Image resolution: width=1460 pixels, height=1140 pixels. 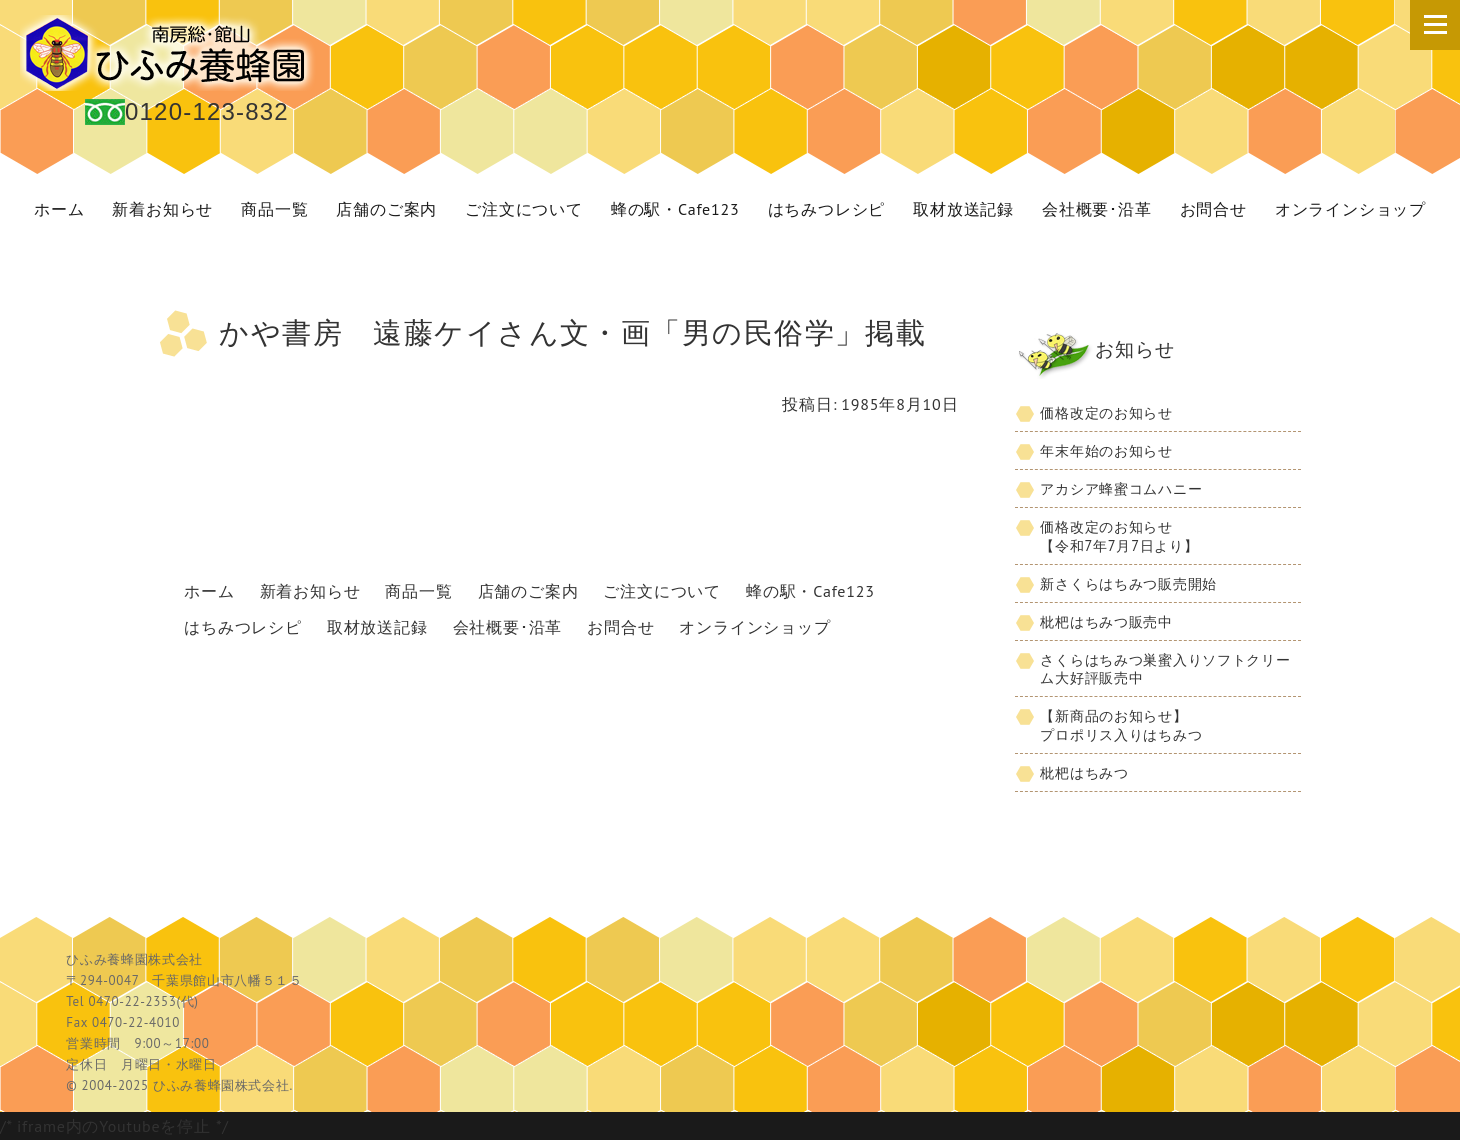 What do you see at coordinates (1119, 536) in the screenshot?
I see `価格改定のお知らせ【令和7年7月7日より】` at bounding box center [1119, 536].